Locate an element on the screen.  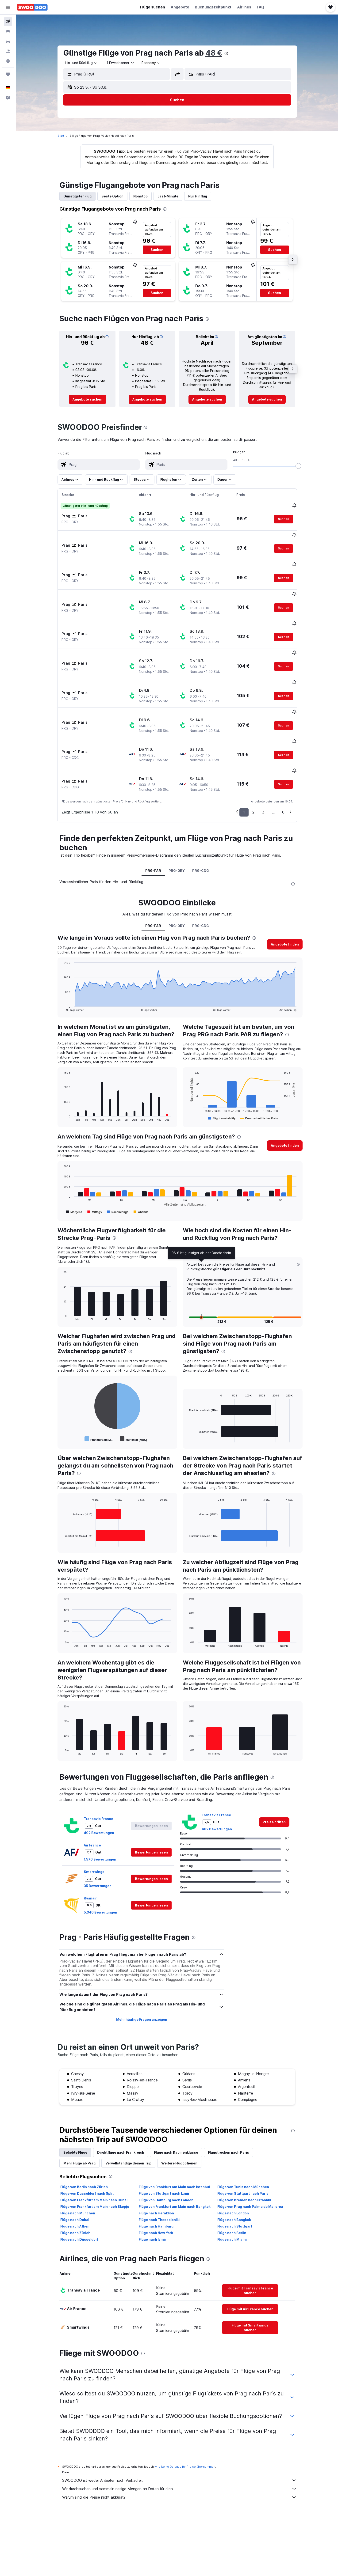
Start is located at coordinates (61, 135).